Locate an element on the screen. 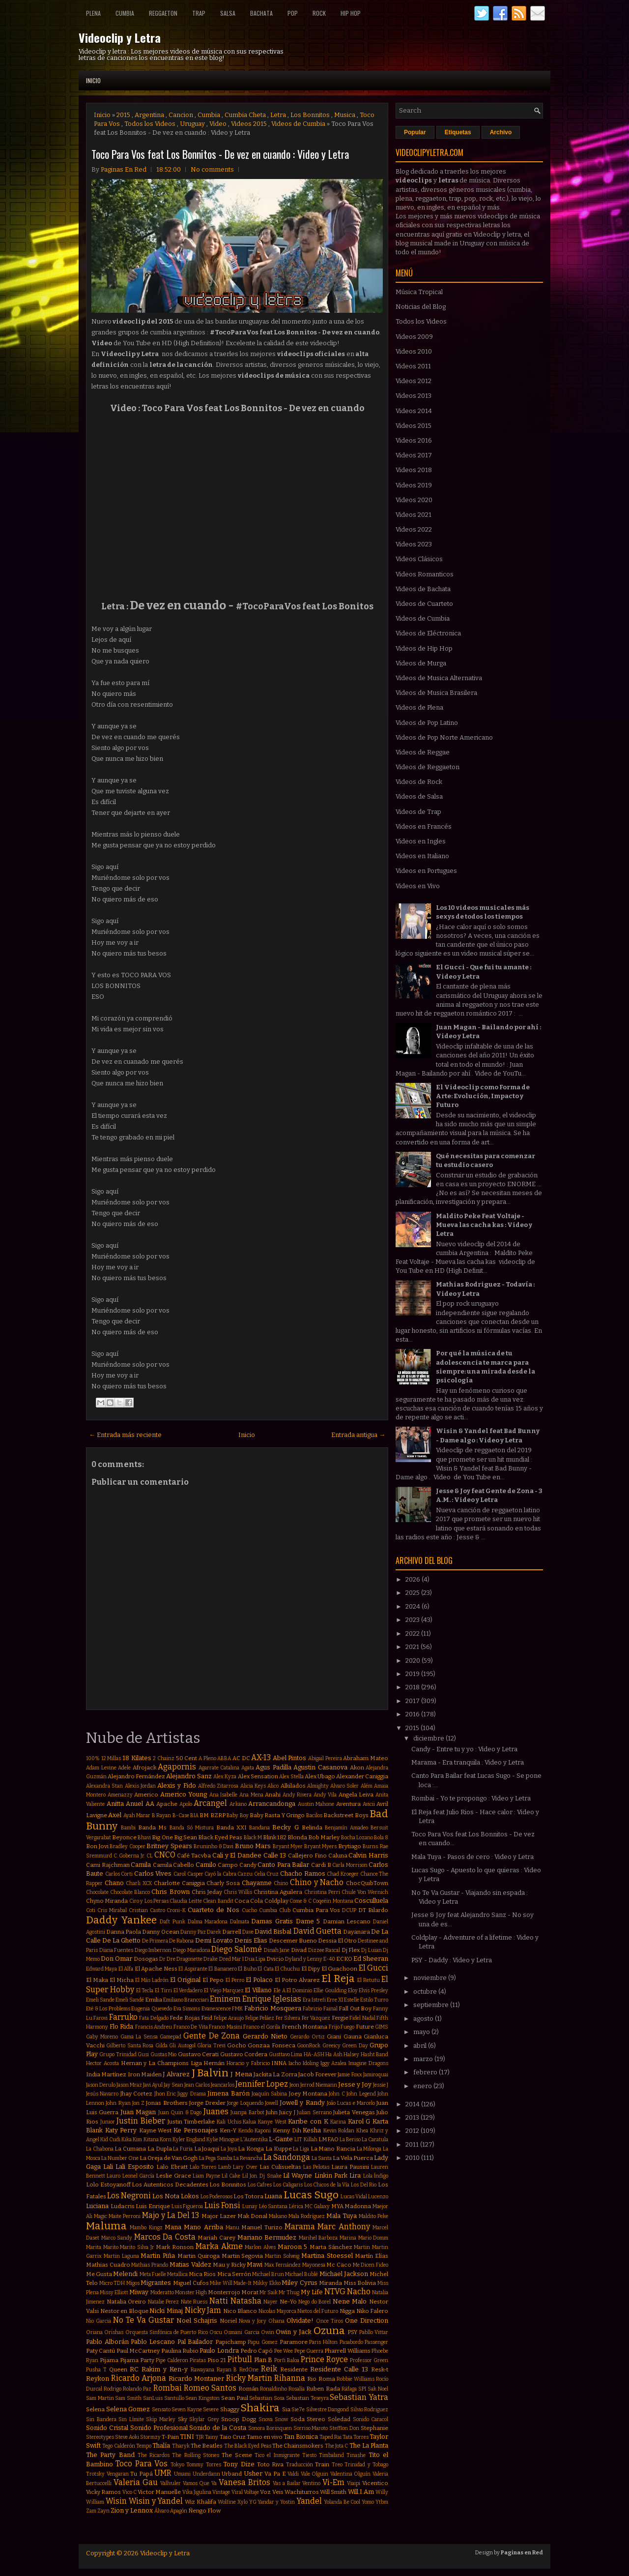 This screenshot has height=2576, width=629. Maluma is located at coordinates (106, 2226).